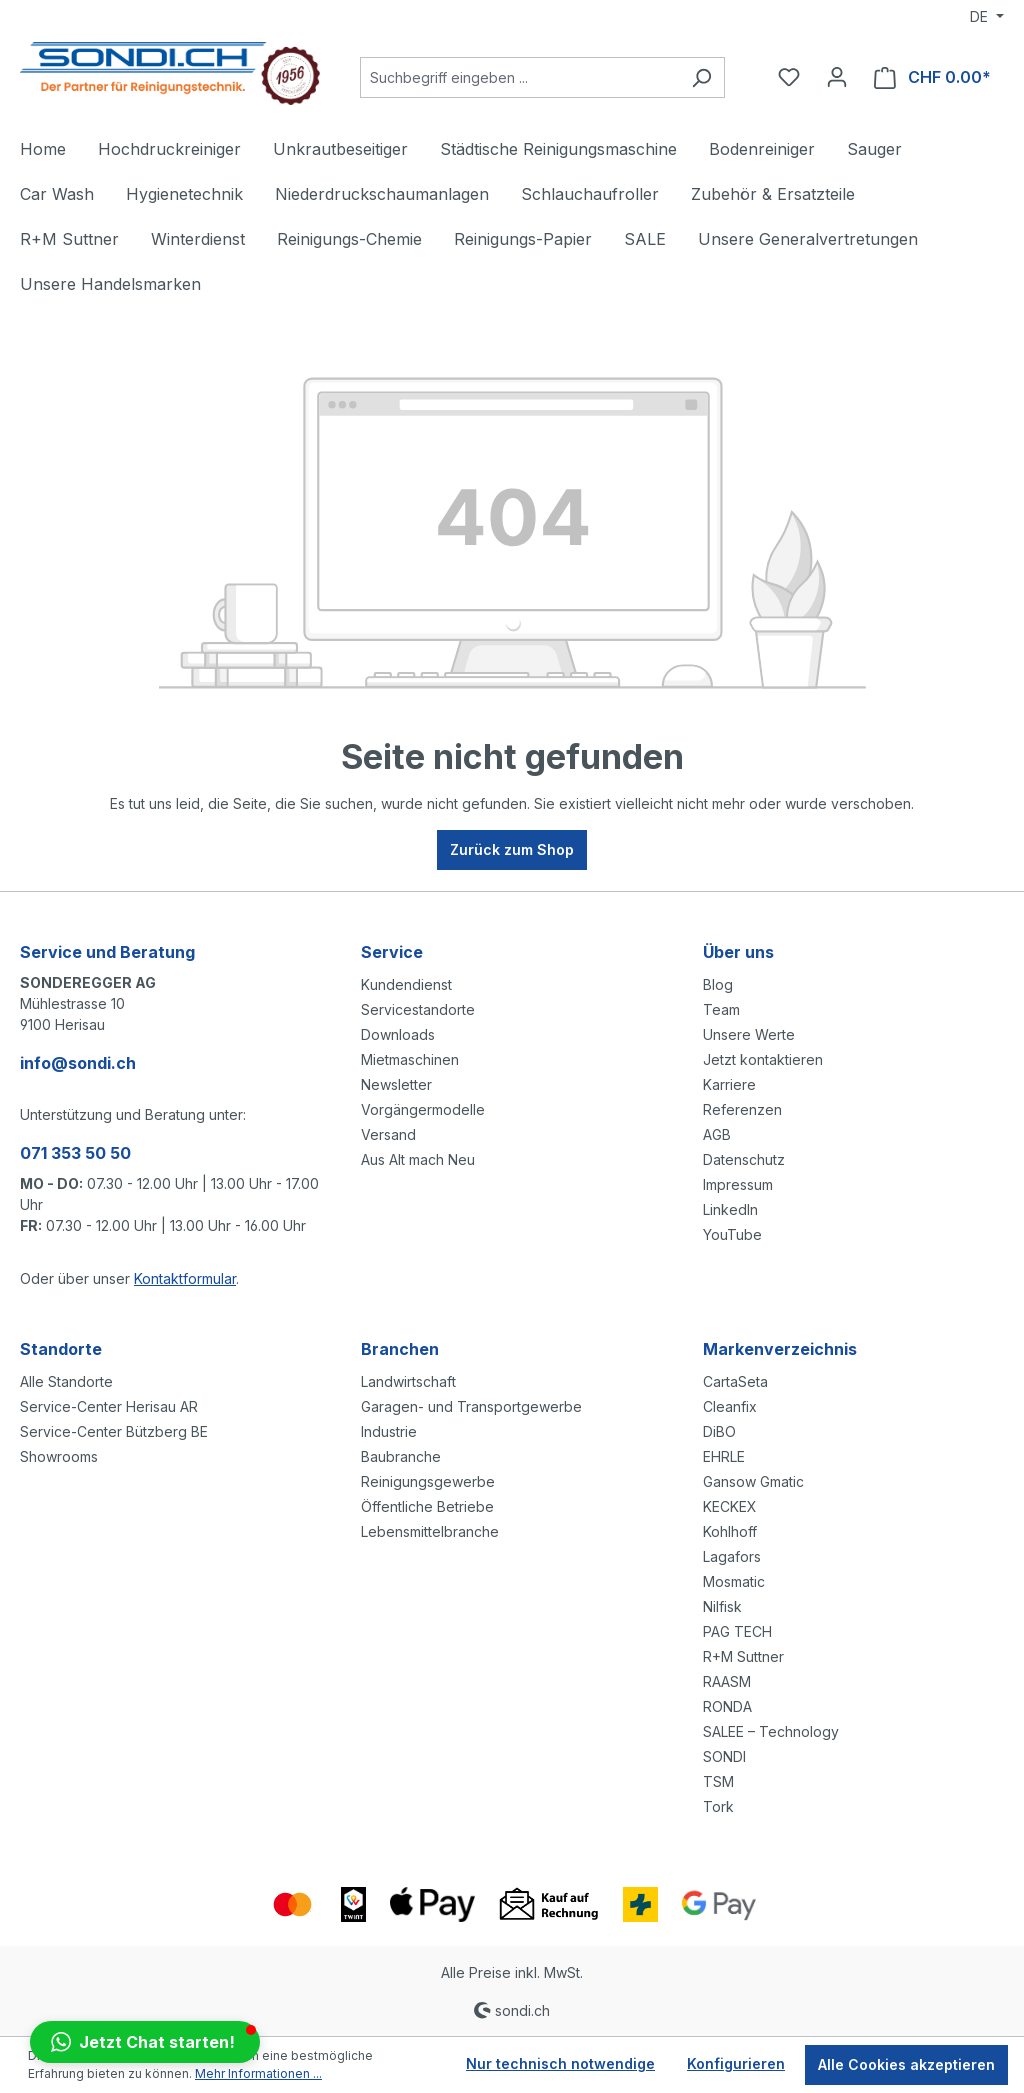  What do you see at coordinates (418, 1159) in the screenshot?
I see `Aus Alt mach Neu` at bounding box center [418, 1159].